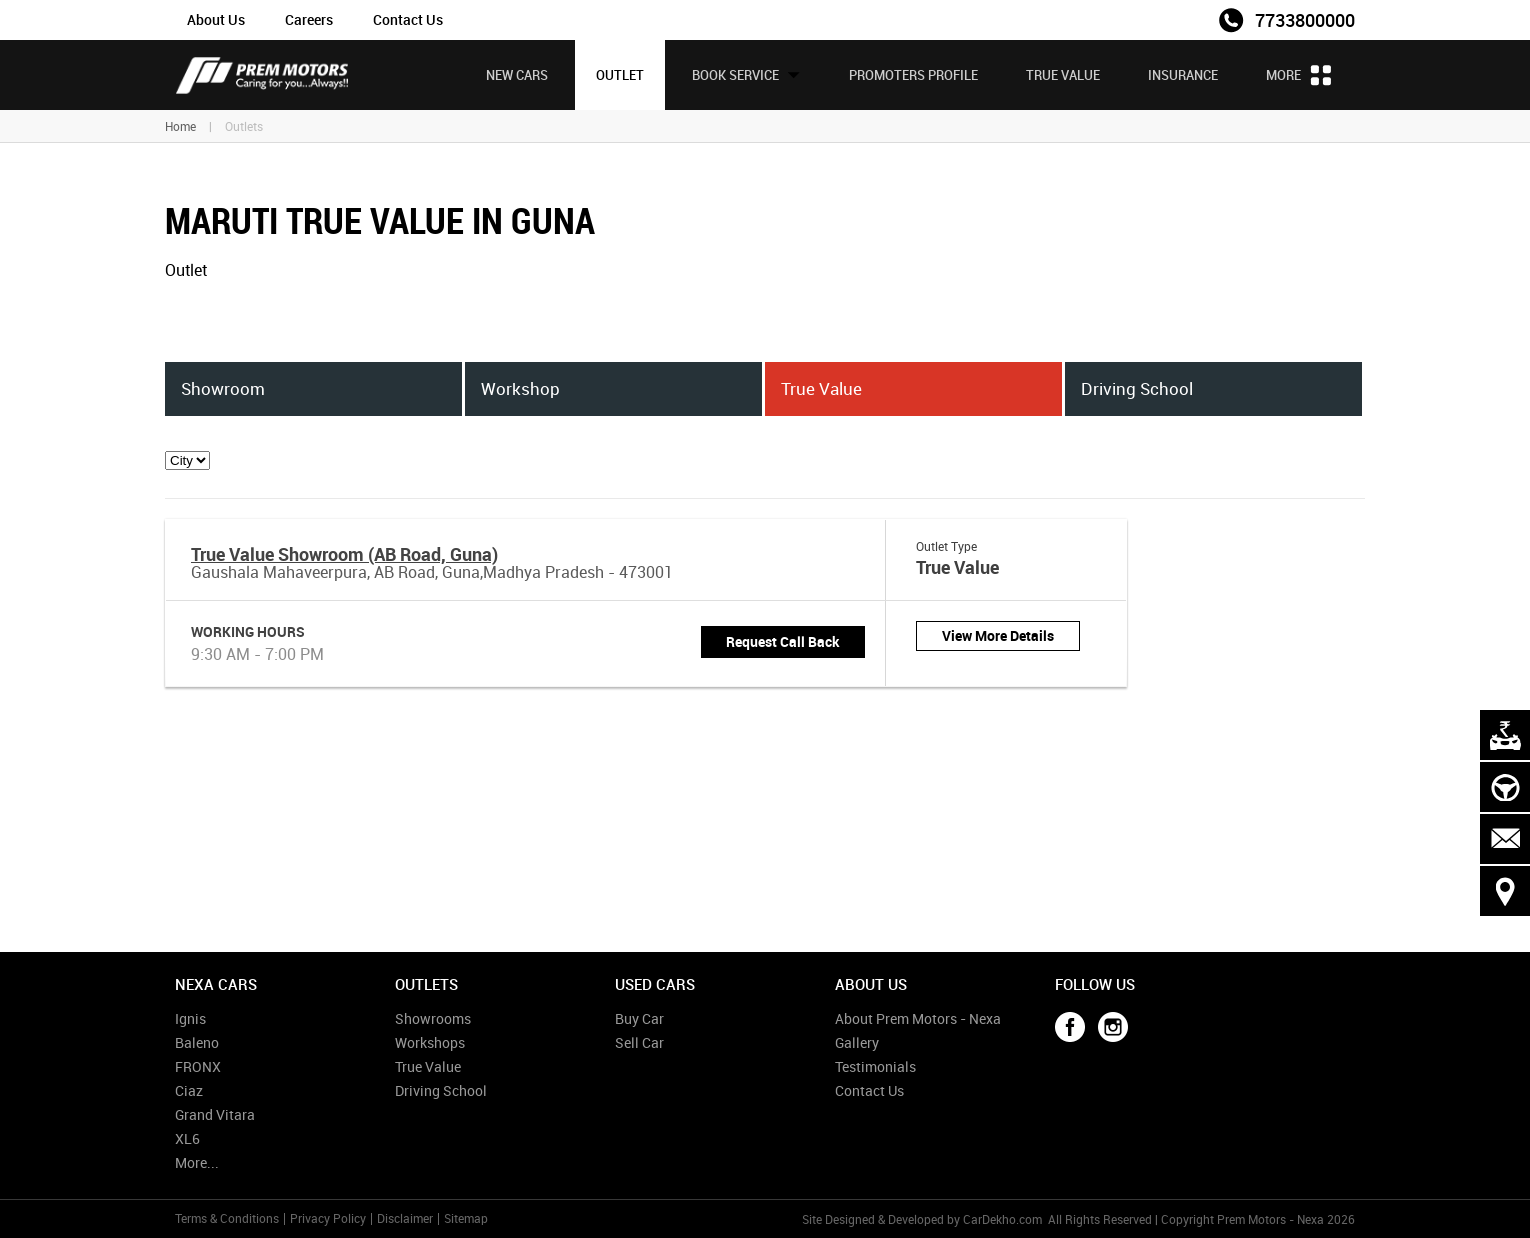 The image size is (1530, 1238). Describe the element at coordinates (1298, 75) in the screenshot. I see `More` at that location.